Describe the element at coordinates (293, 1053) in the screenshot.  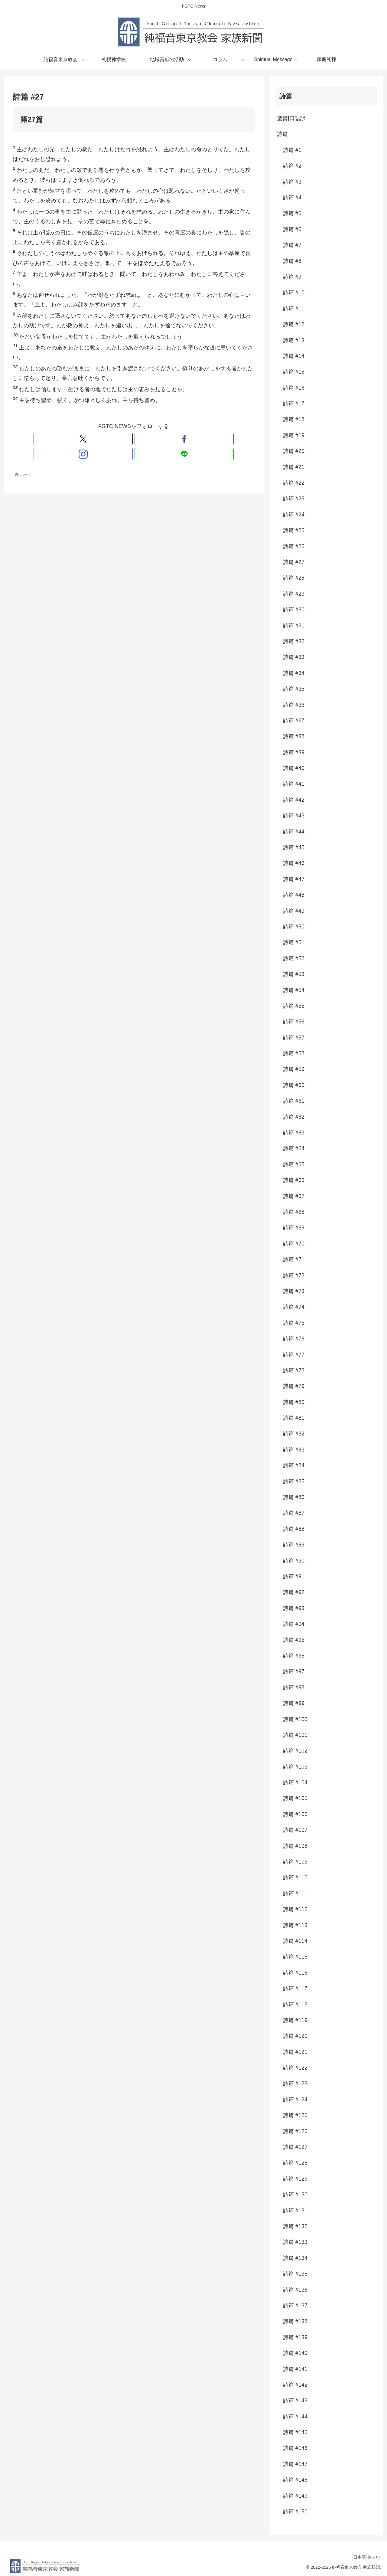
I see `詩篇 #58` at that location.